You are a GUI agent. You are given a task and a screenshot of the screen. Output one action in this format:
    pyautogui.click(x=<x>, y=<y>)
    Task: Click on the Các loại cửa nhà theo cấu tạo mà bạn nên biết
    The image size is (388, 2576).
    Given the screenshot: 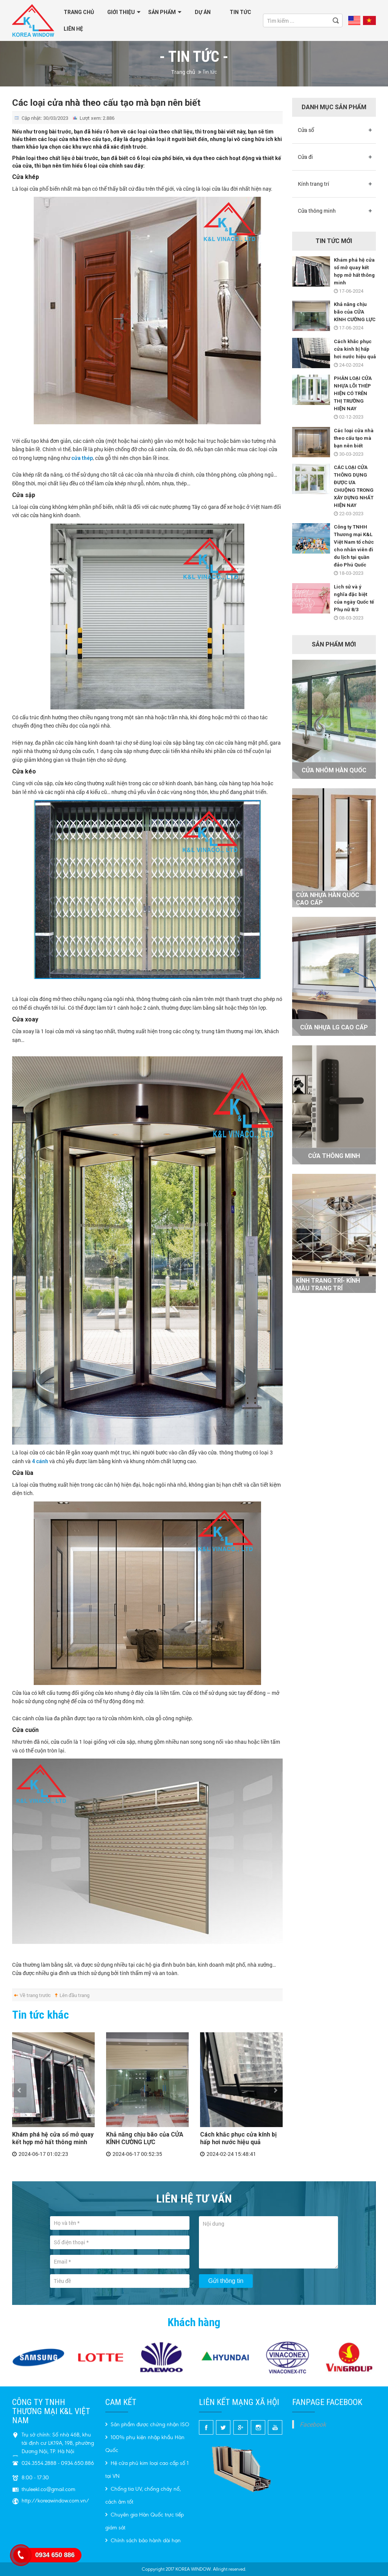 What is the action you would take?
    pyautogui.click(x=354, y=438)
    